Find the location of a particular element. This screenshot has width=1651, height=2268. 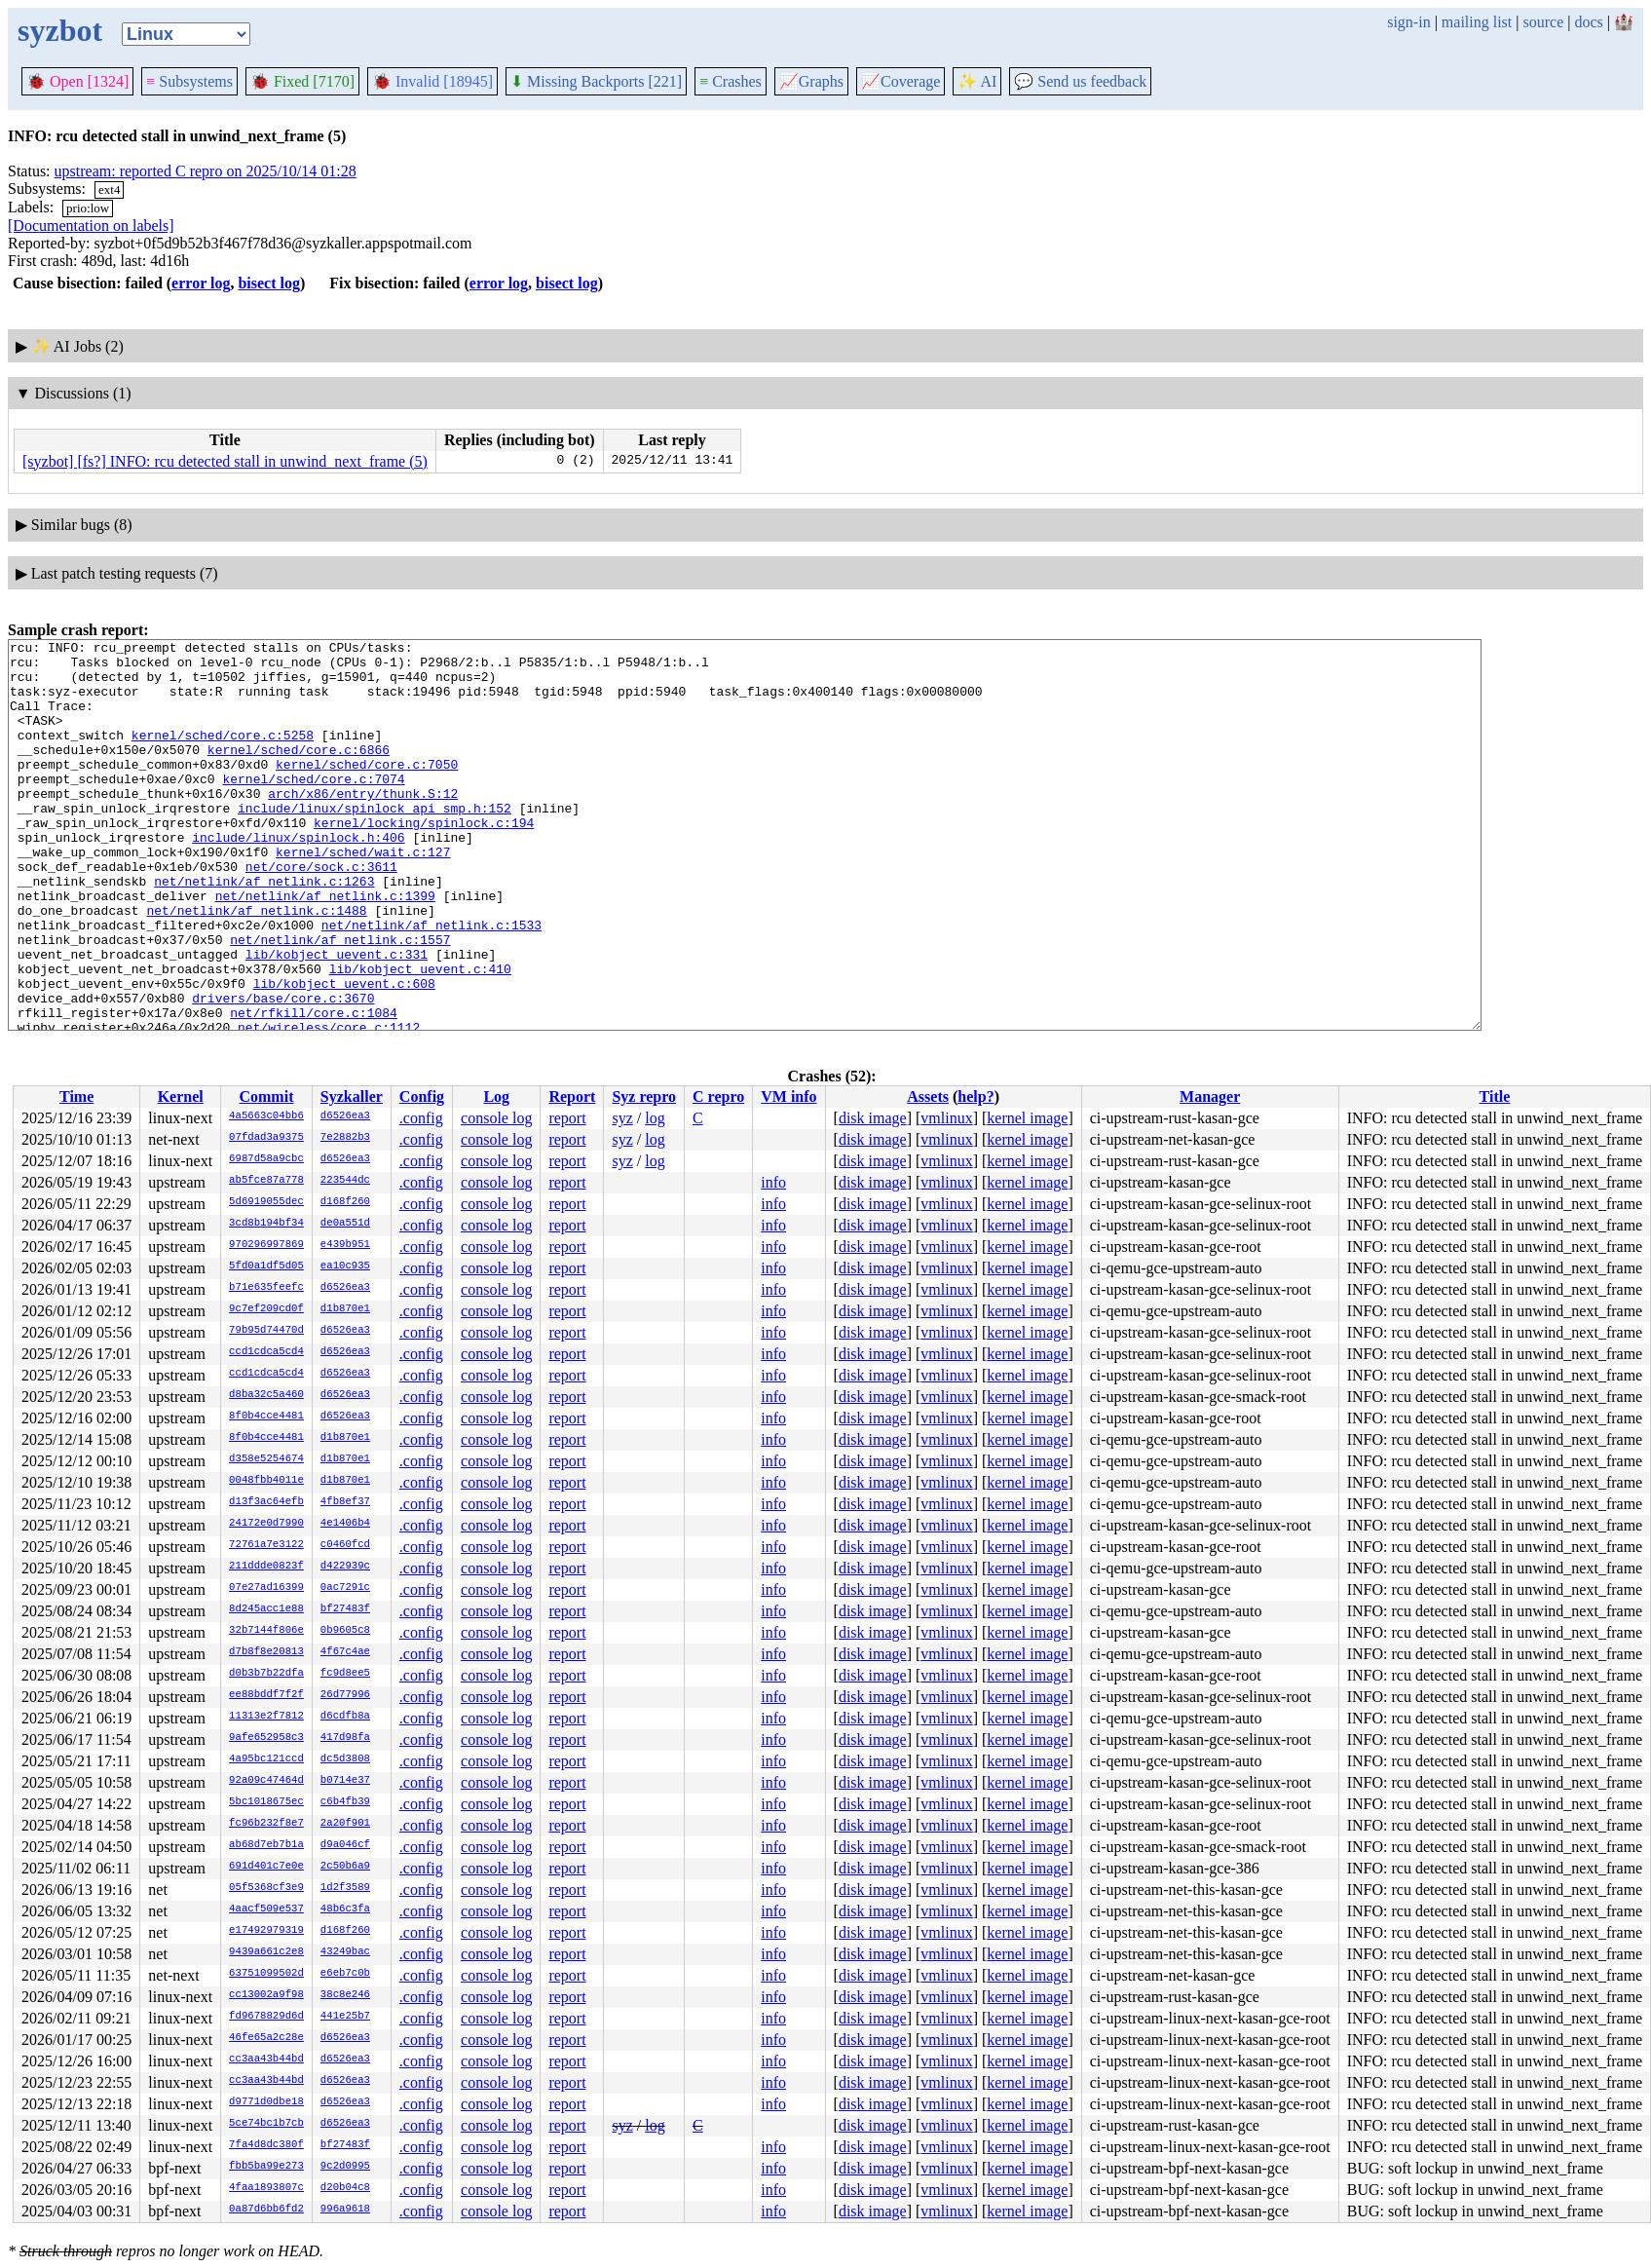

bf27483f is located at coordinates (345, 1609).